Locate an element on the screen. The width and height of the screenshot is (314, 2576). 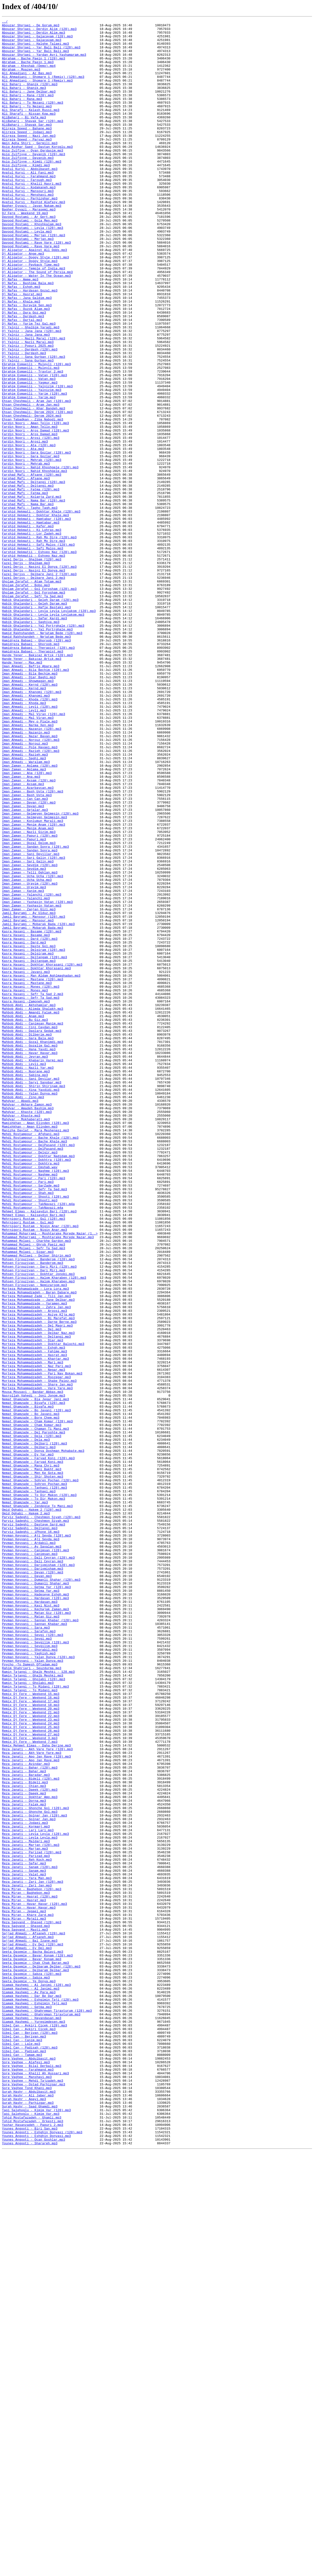
Kasra Hasani - Daste Gol.mp3 is located at coordinates (28, 1131).